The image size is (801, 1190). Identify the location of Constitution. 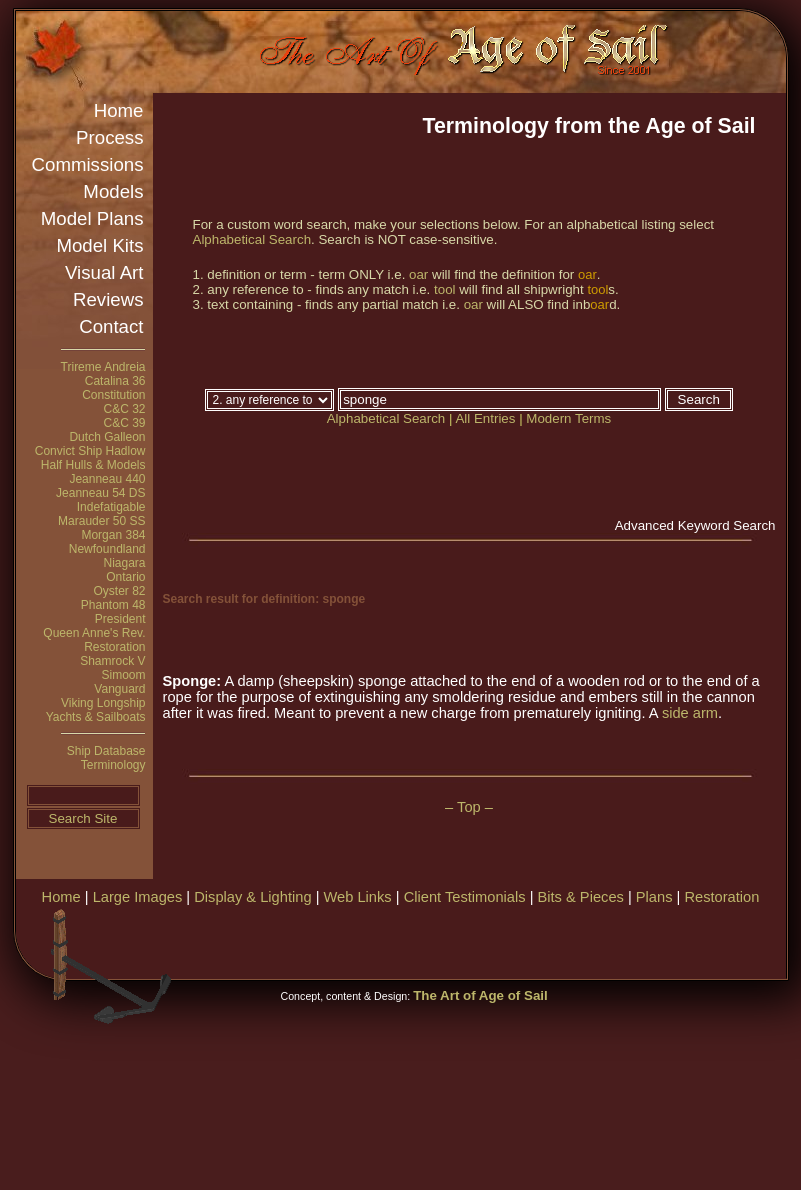
(113, 395).